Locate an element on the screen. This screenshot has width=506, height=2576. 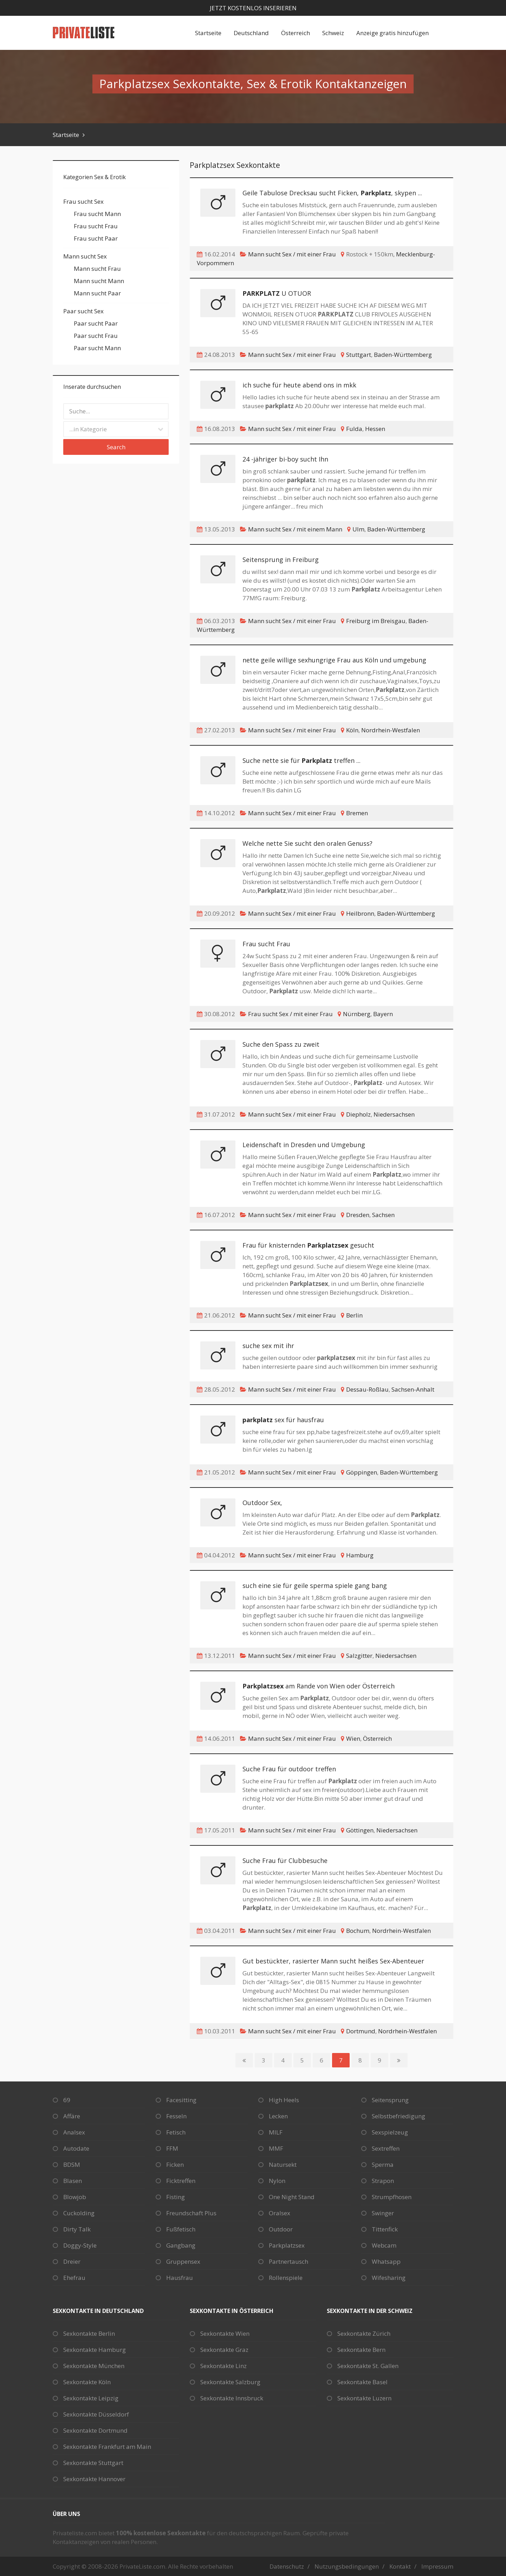
Frau sucht Frau is located at coordinates (266, 944).